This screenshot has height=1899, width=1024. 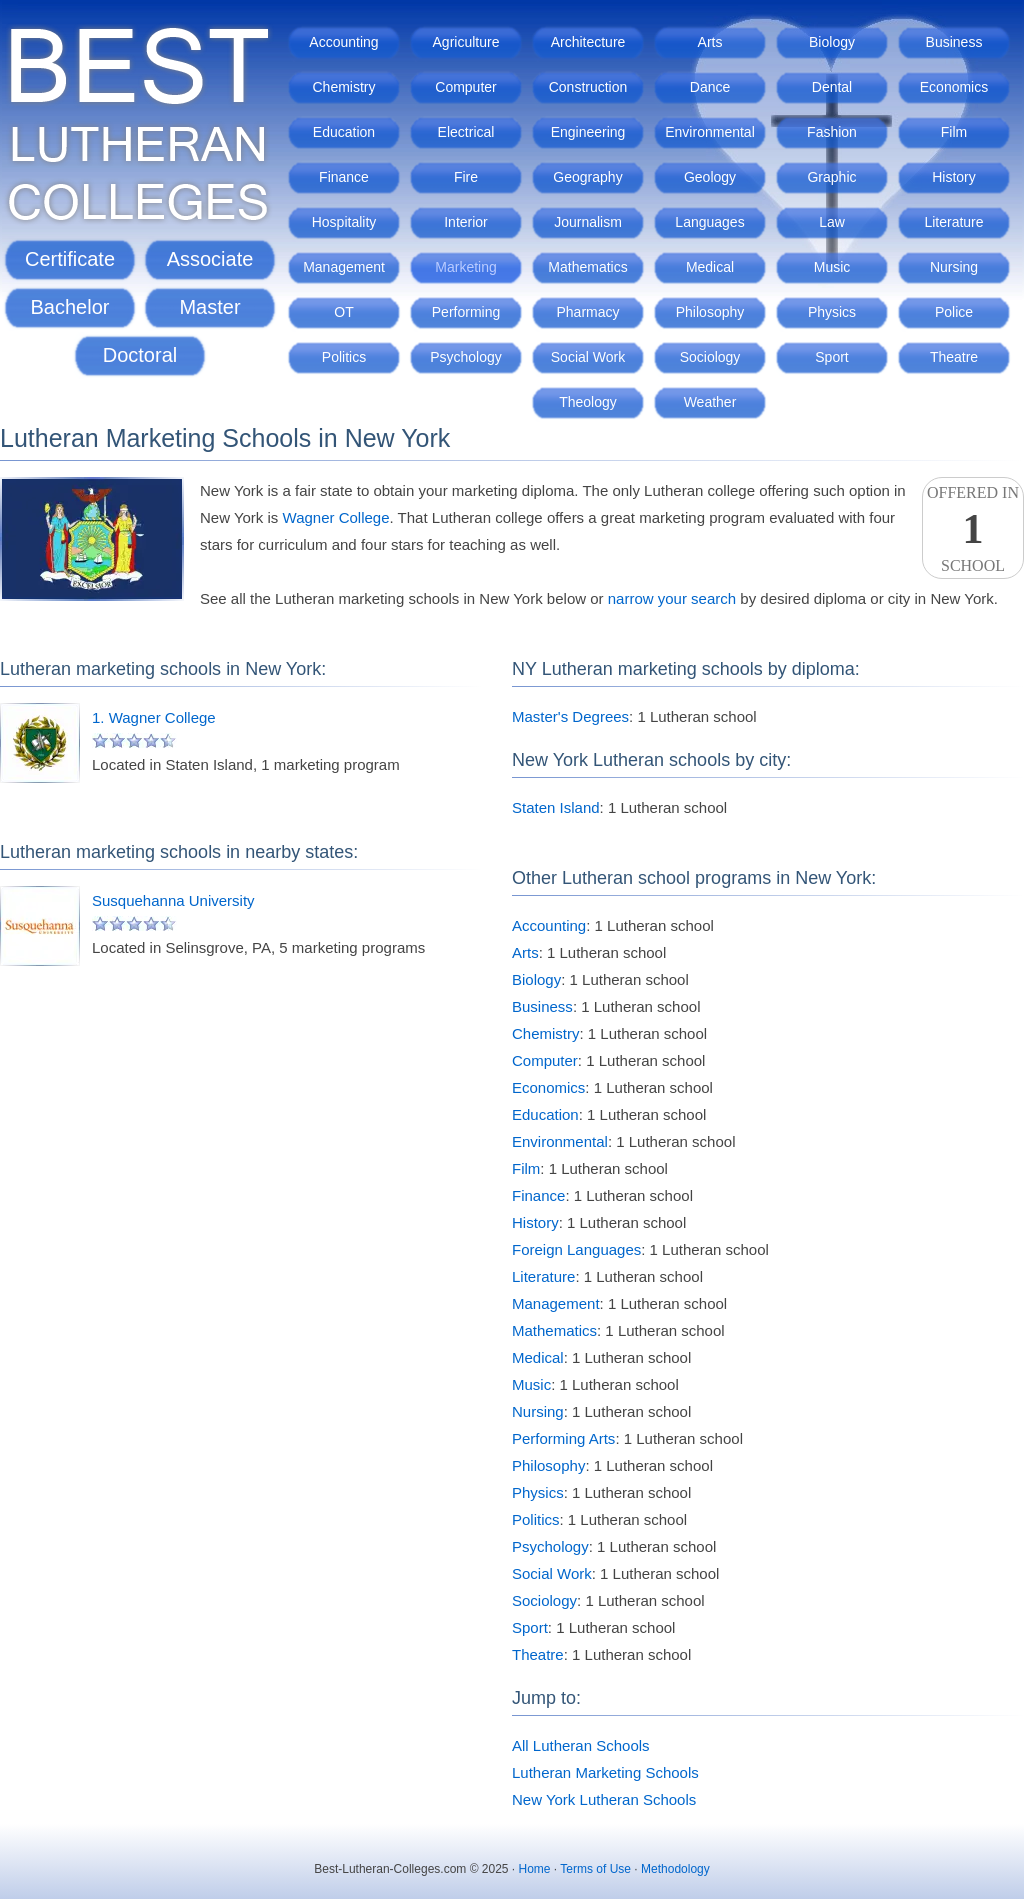 What do you see at coordinates (588, 87) in the screenshot?
I see `Construction` at bounding box center [588, 87].